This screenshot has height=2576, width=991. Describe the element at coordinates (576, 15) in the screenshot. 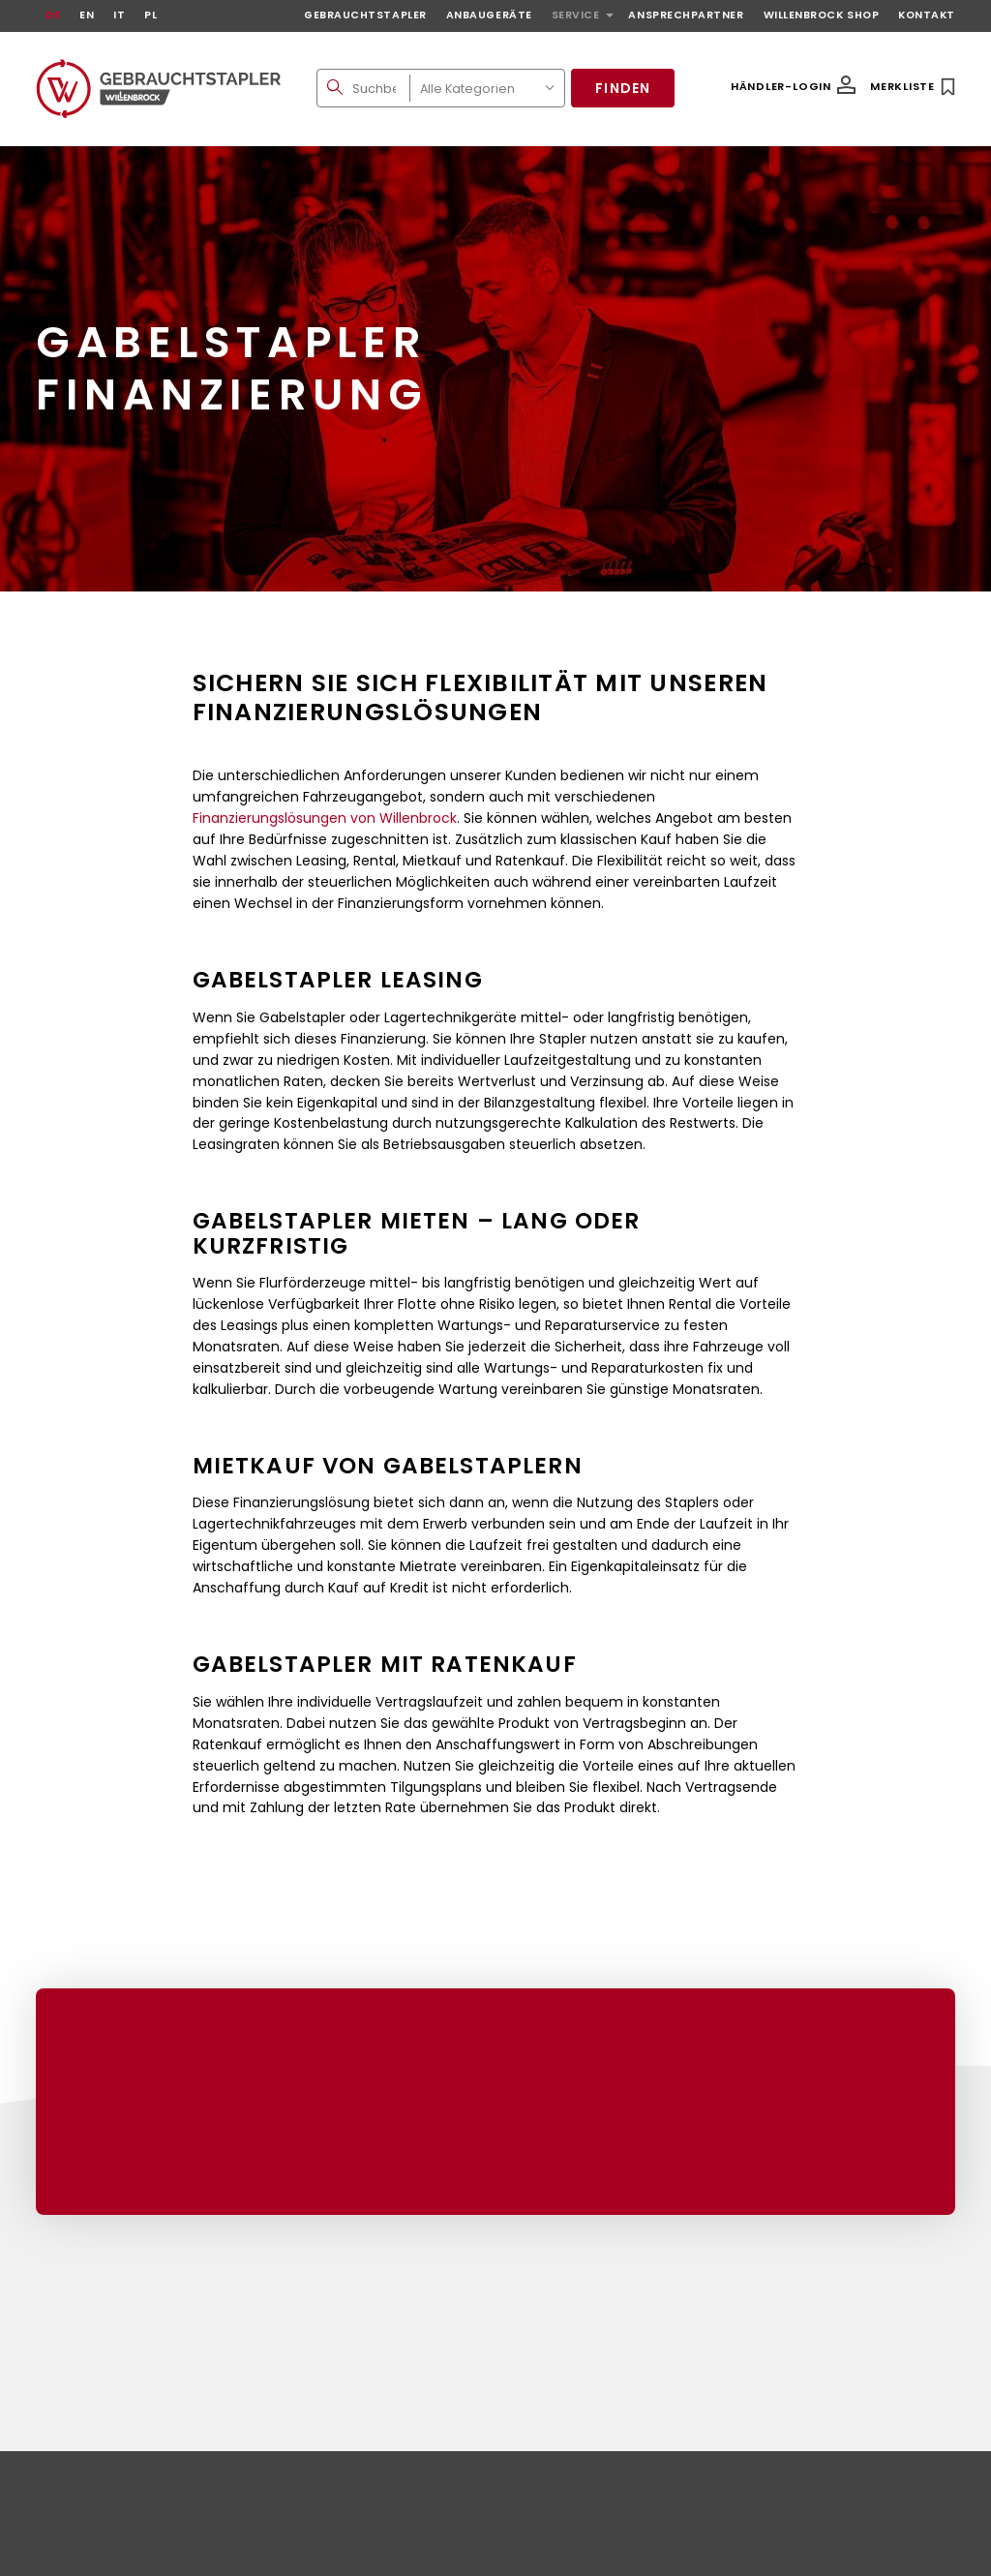

I see `Service` at that location.